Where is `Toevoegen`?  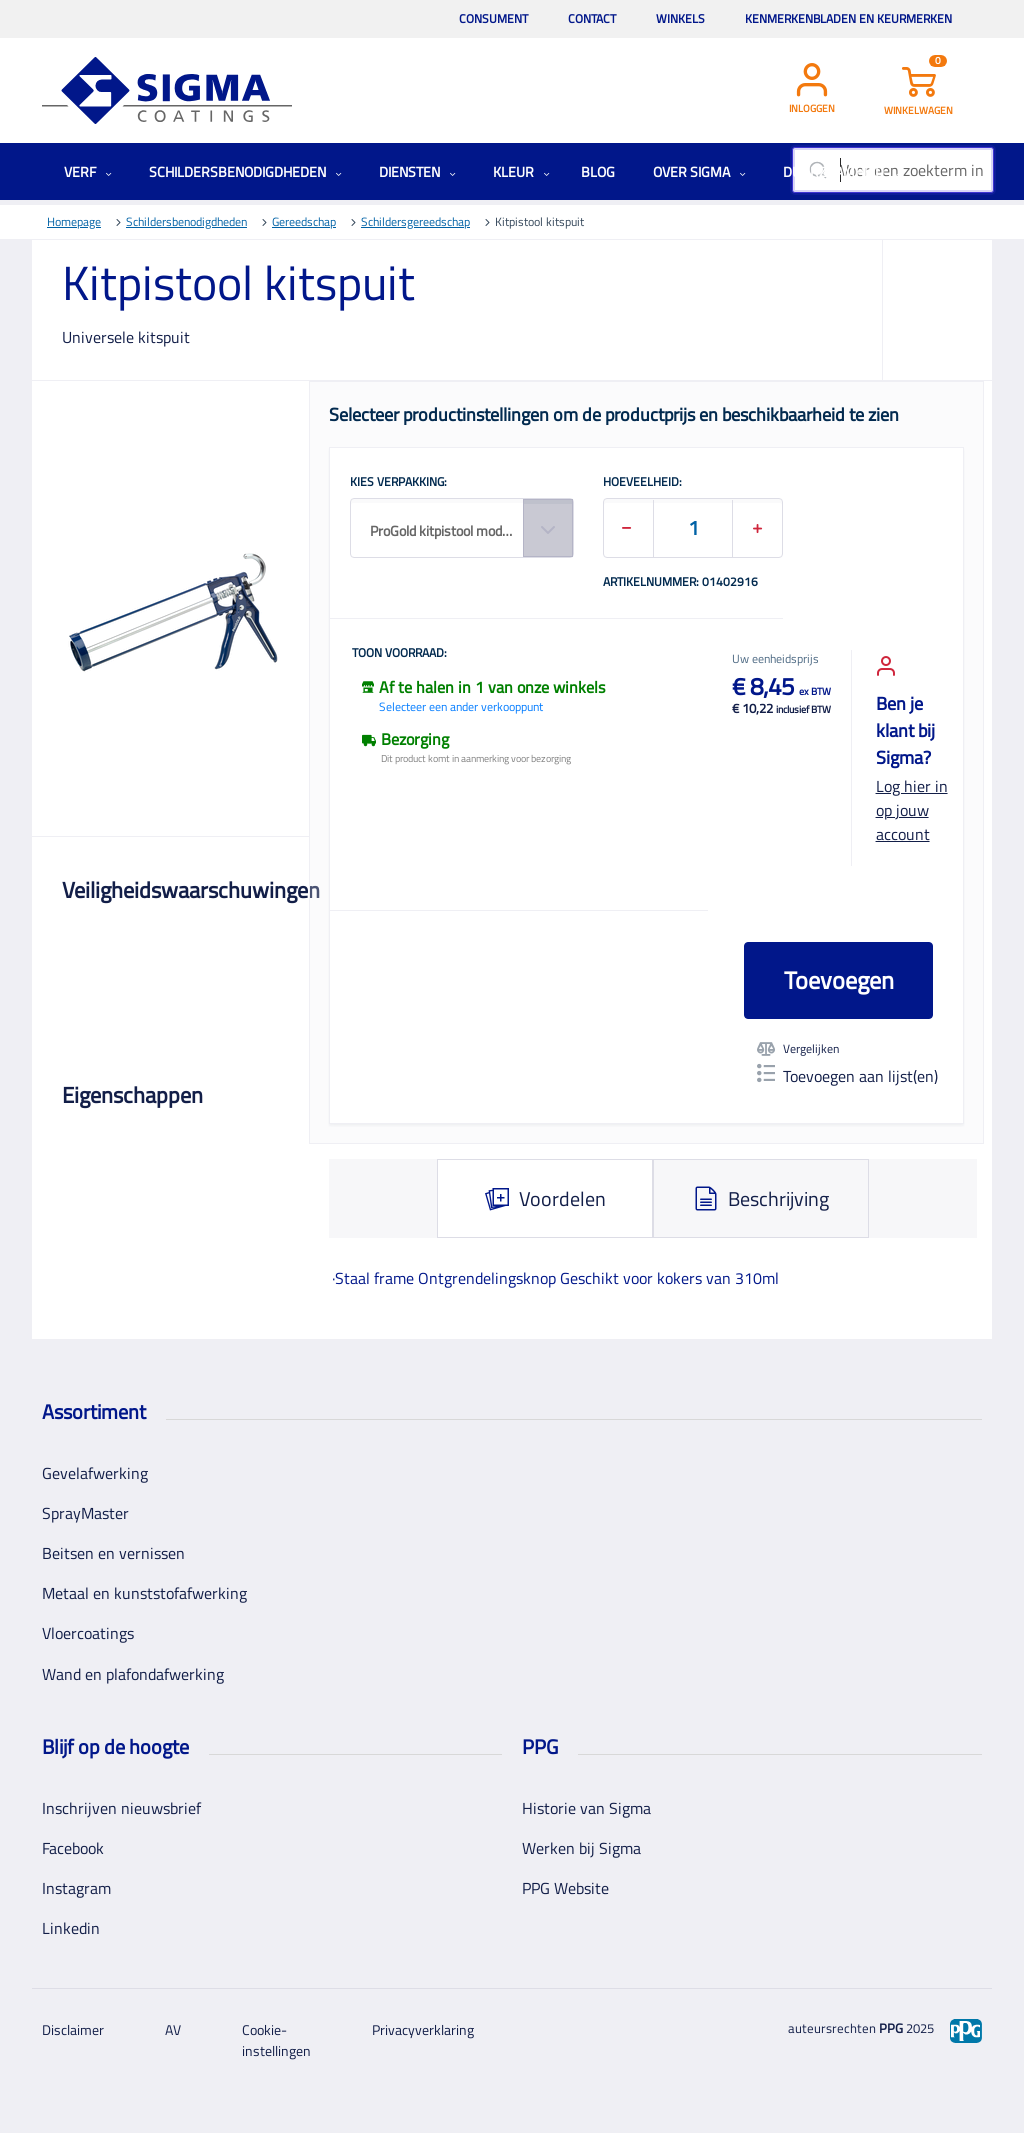 Toevoegen is located at coordinates (839, 980).